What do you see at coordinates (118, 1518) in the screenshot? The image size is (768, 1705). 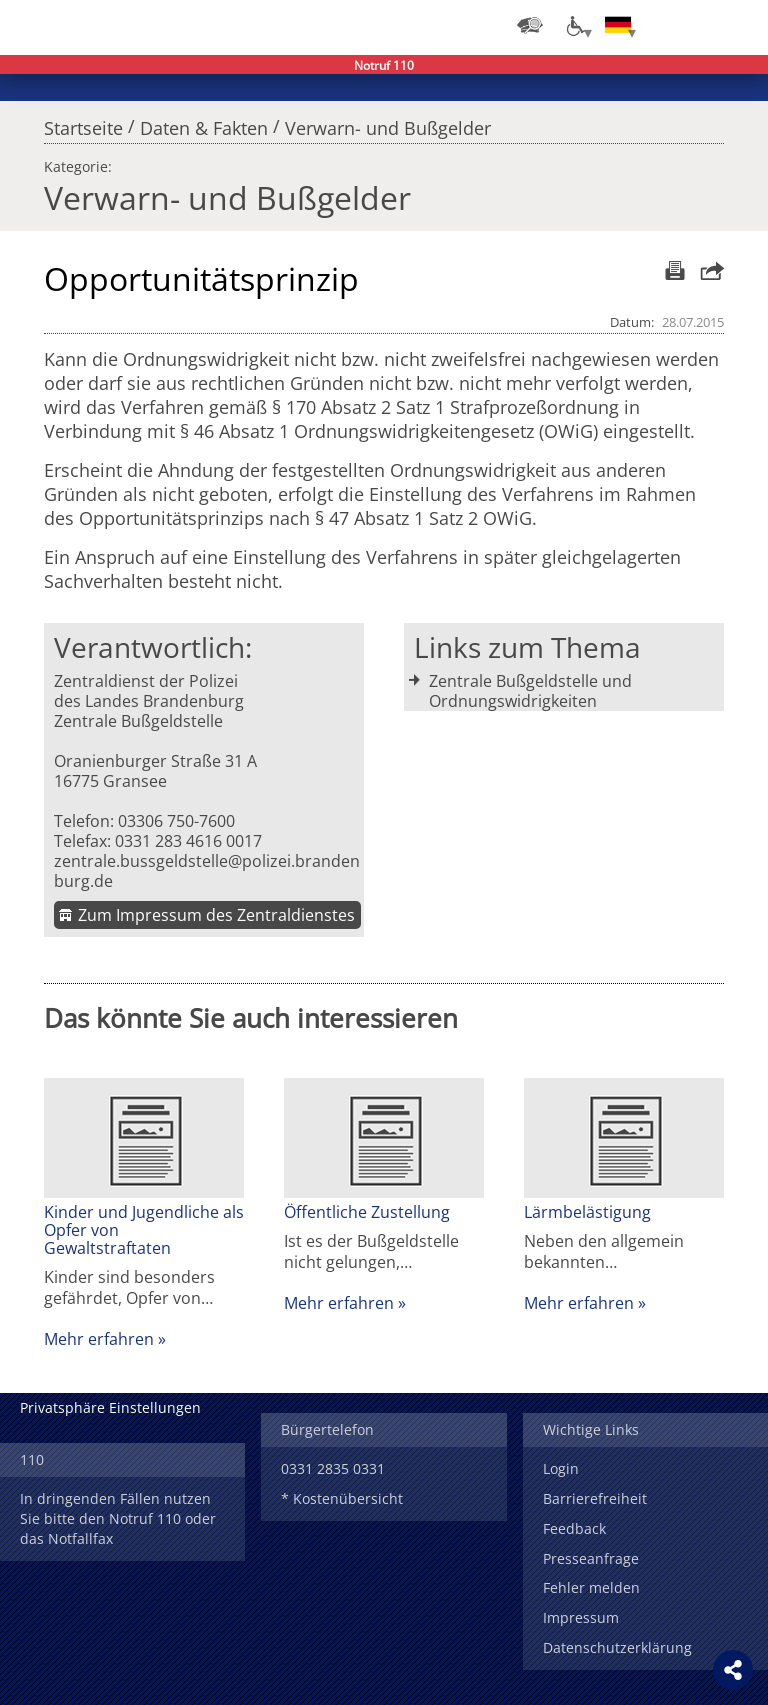 I see `In dringenden Fällen nutzen Sie bitte den Notruf 110 oder das Notfallfax` at bounding box center [118, 1518].